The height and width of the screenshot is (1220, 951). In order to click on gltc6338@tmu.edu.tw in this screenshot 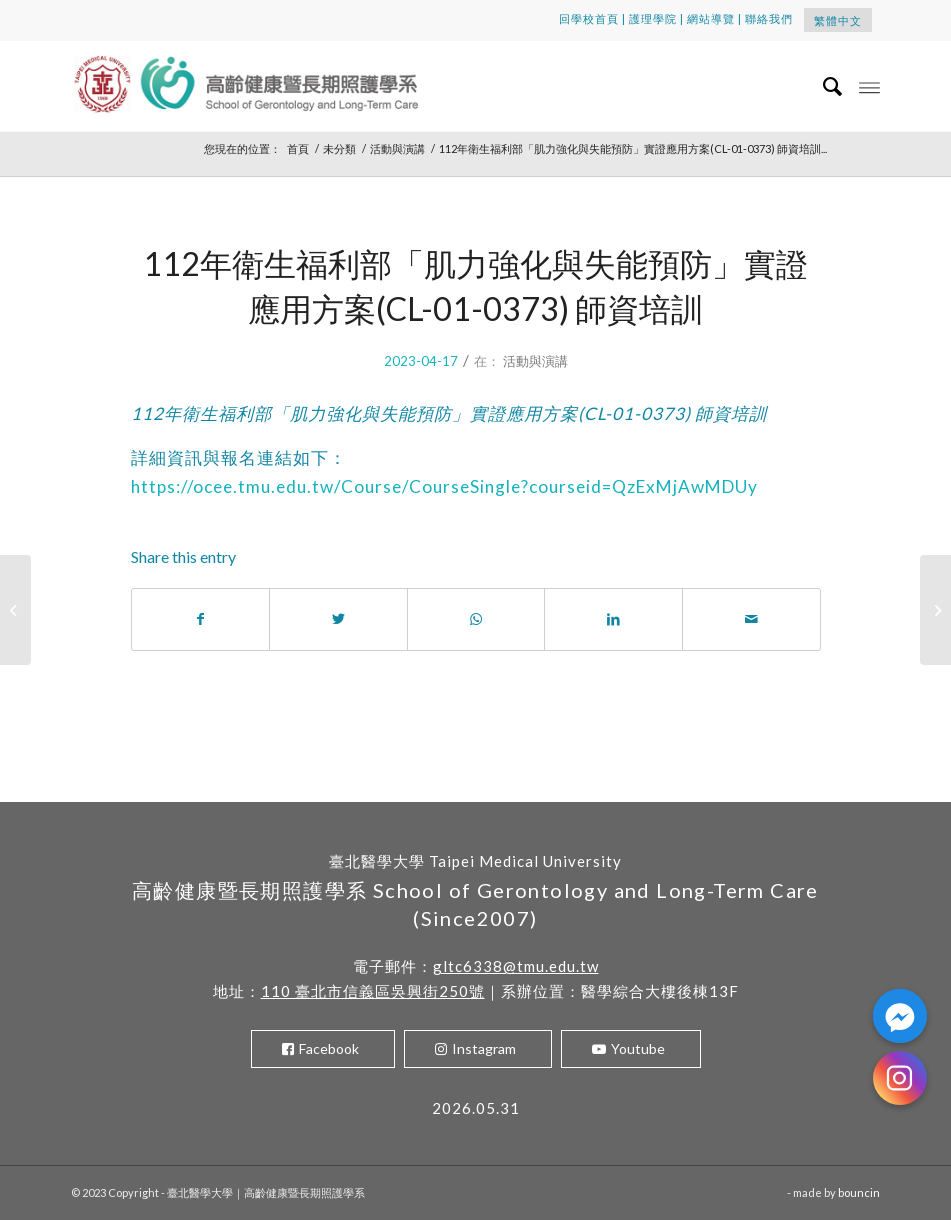, I will do `click(516, 966)`.